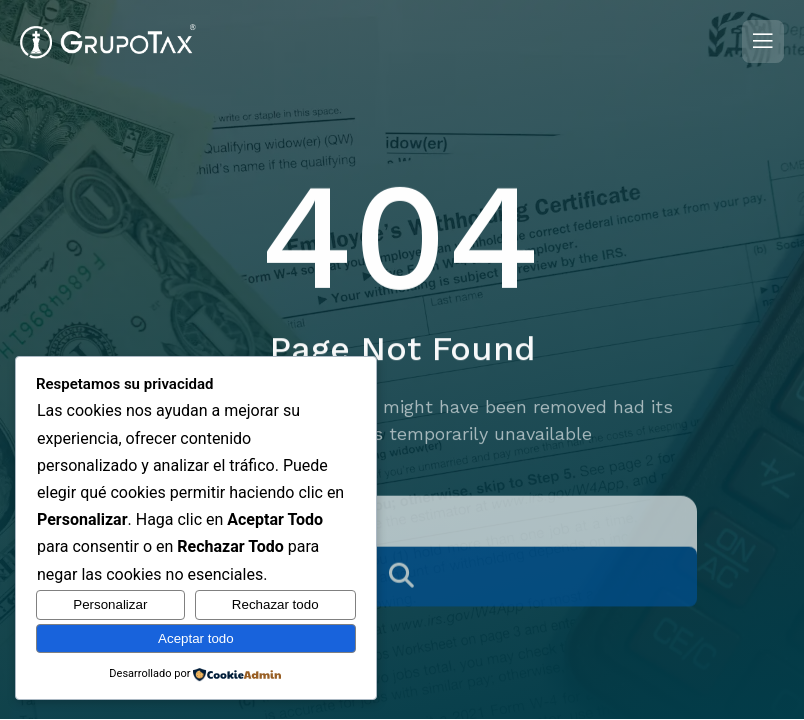  Describe the element at coordinates (275, 604) in the screenshot. I see `Rechazar todo` at that location.